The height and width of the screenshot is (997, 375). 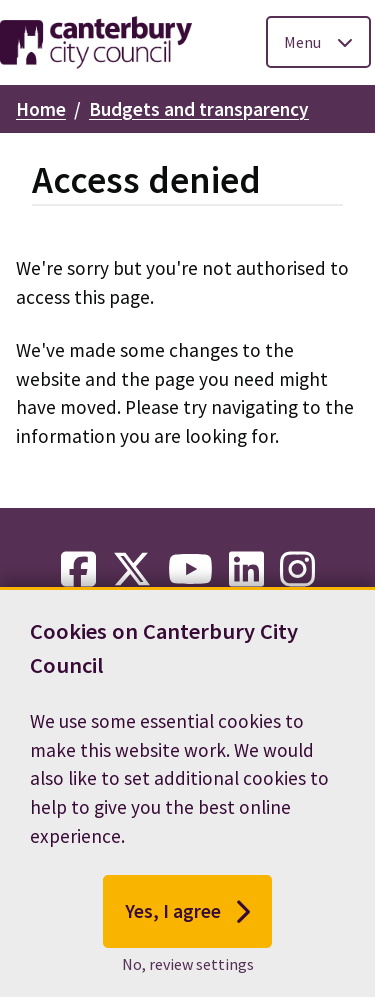 I want to click on [youtube-link], so click(x=190, y=570).